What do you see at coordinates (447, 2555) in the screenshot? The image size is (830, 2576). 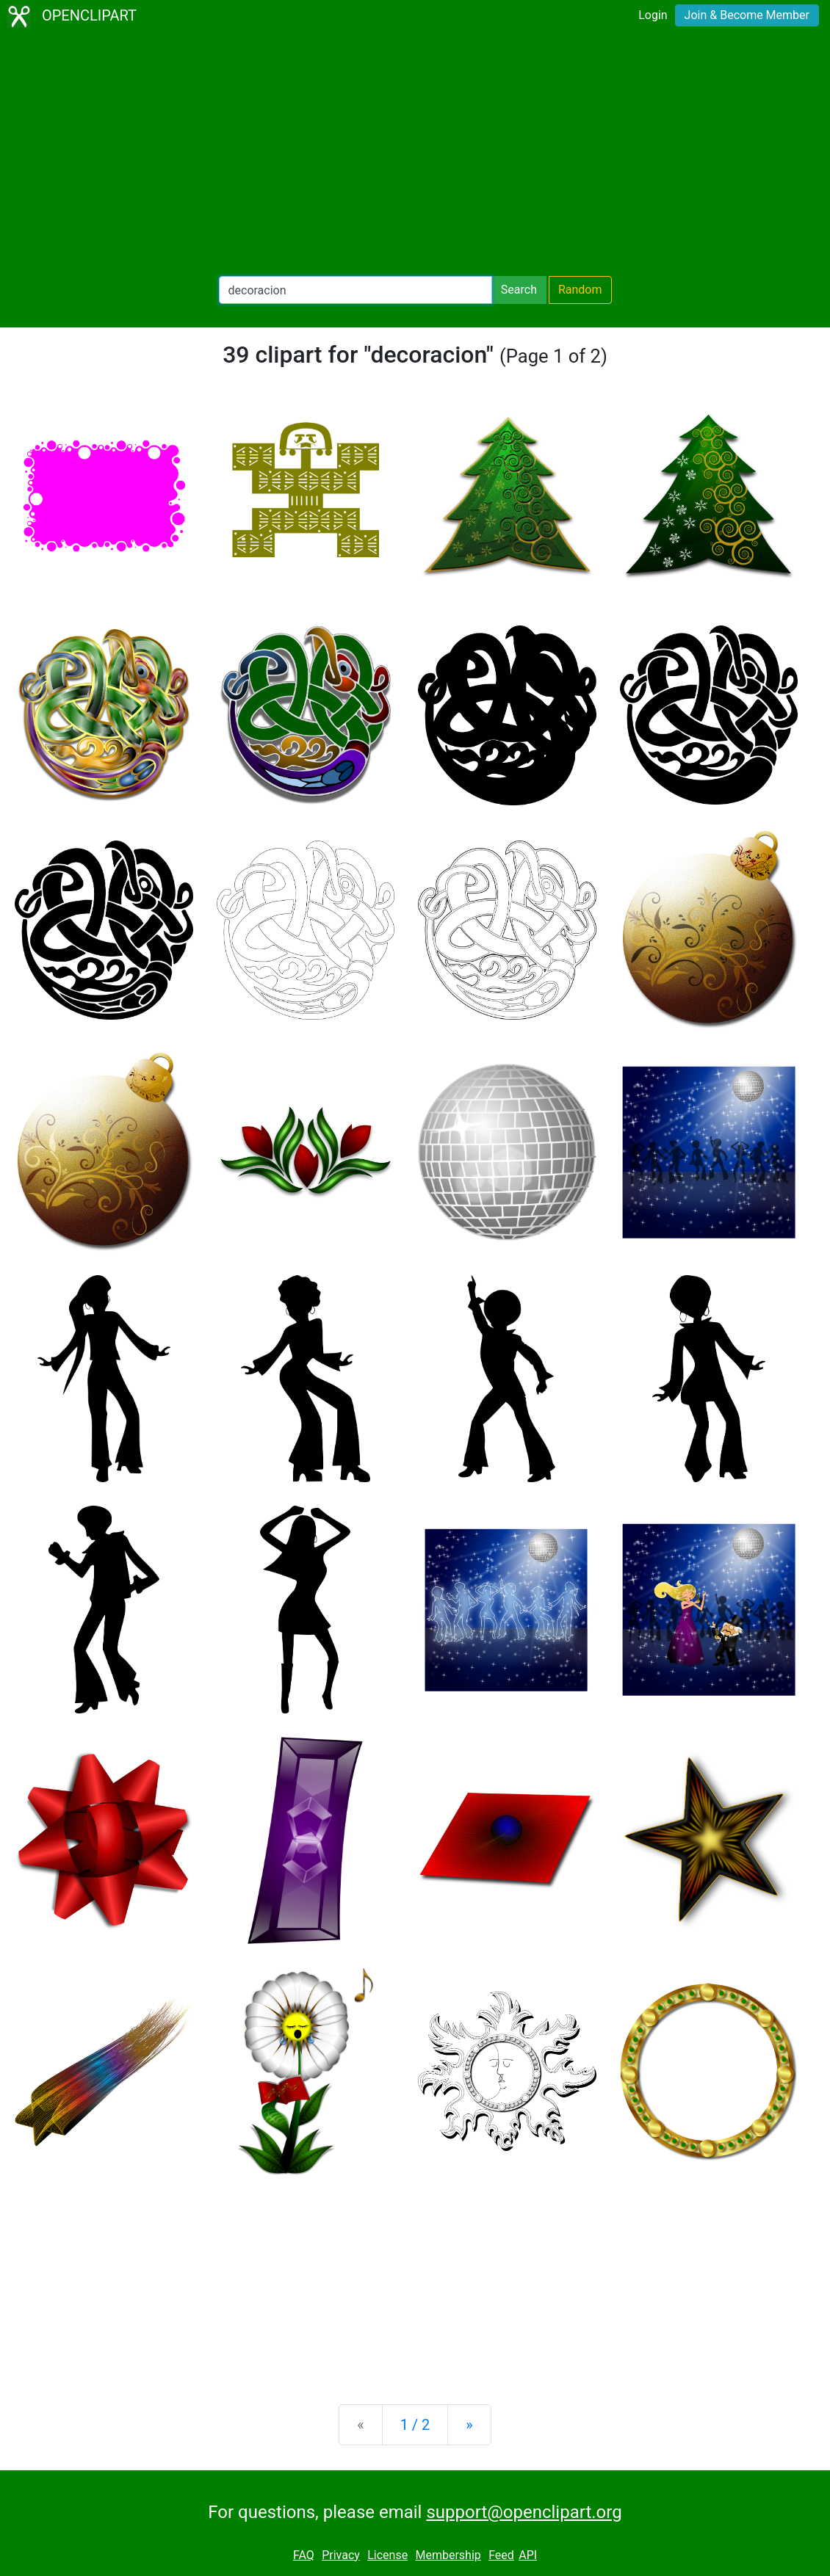 I see `Membership` at bounding box center [447, 2555].